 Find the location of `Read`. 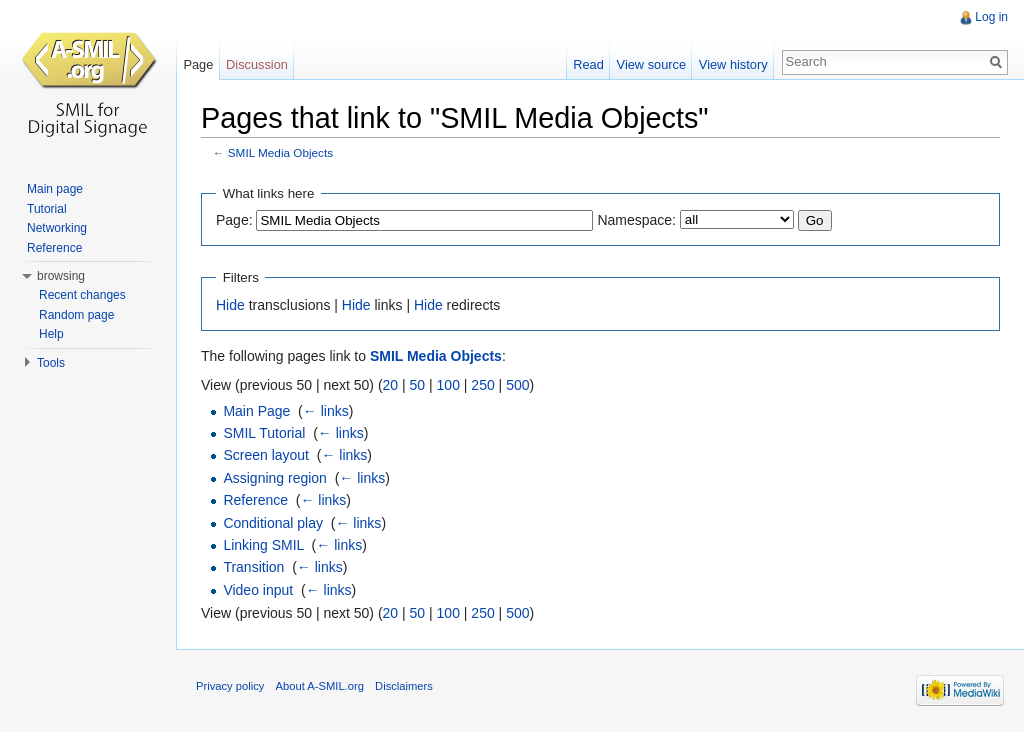

Read is located at coordinates (588, 64).